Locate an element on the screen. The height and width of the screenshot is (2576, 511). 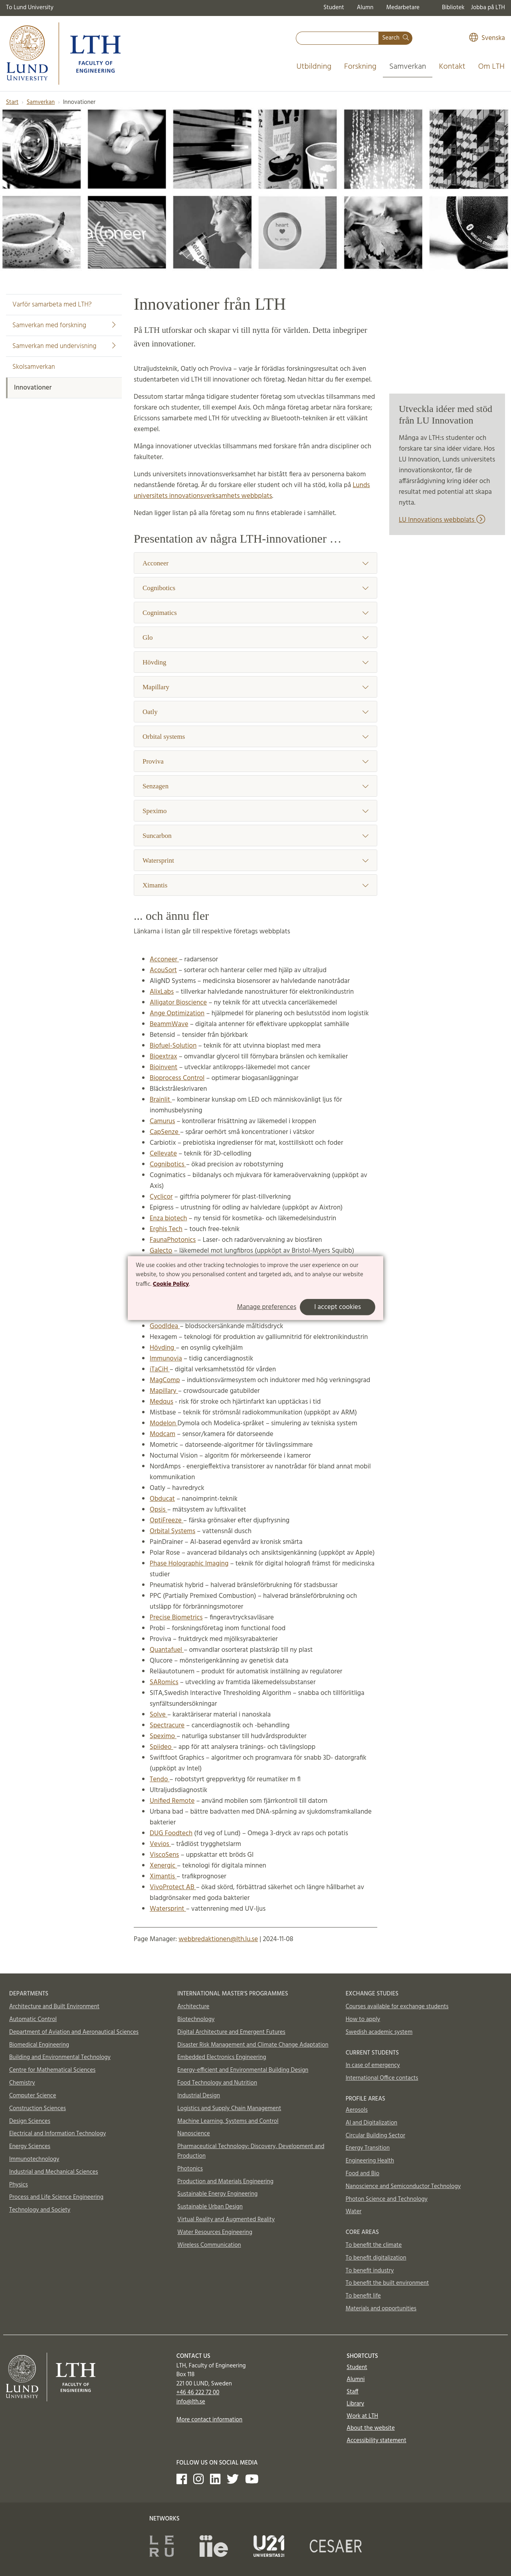
To benefit industry is located at coordinates (370, 2271).